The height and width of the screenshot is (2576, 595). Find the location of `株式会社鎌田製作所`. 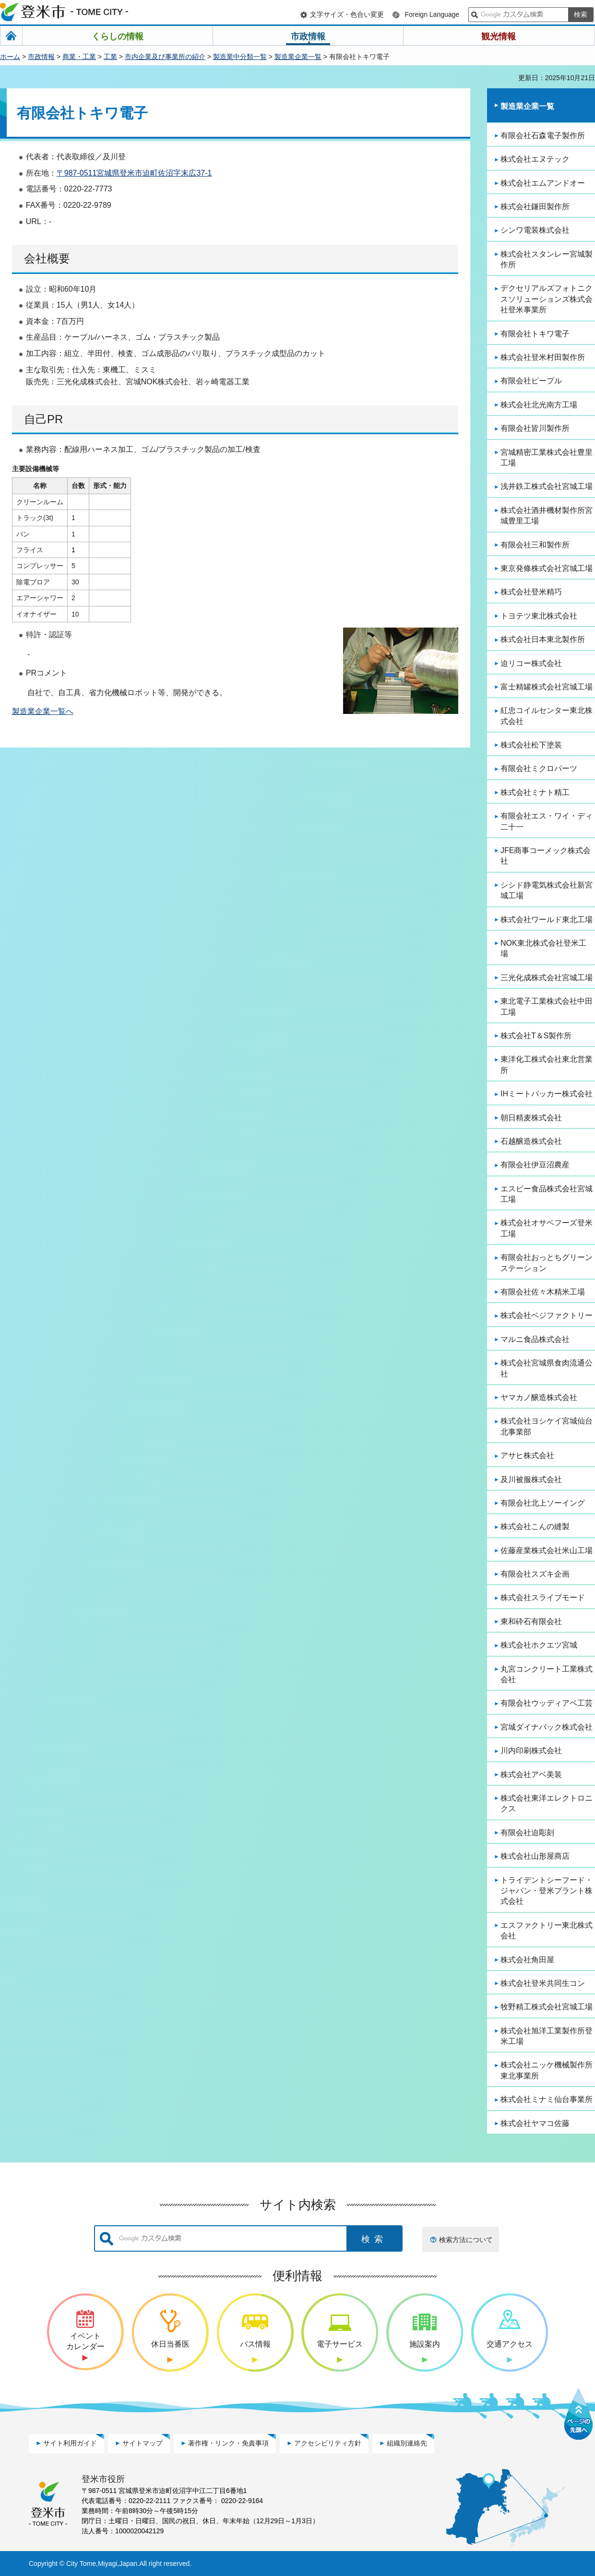

株式会社鎌田製作所 is located at coordinates (535, 206).